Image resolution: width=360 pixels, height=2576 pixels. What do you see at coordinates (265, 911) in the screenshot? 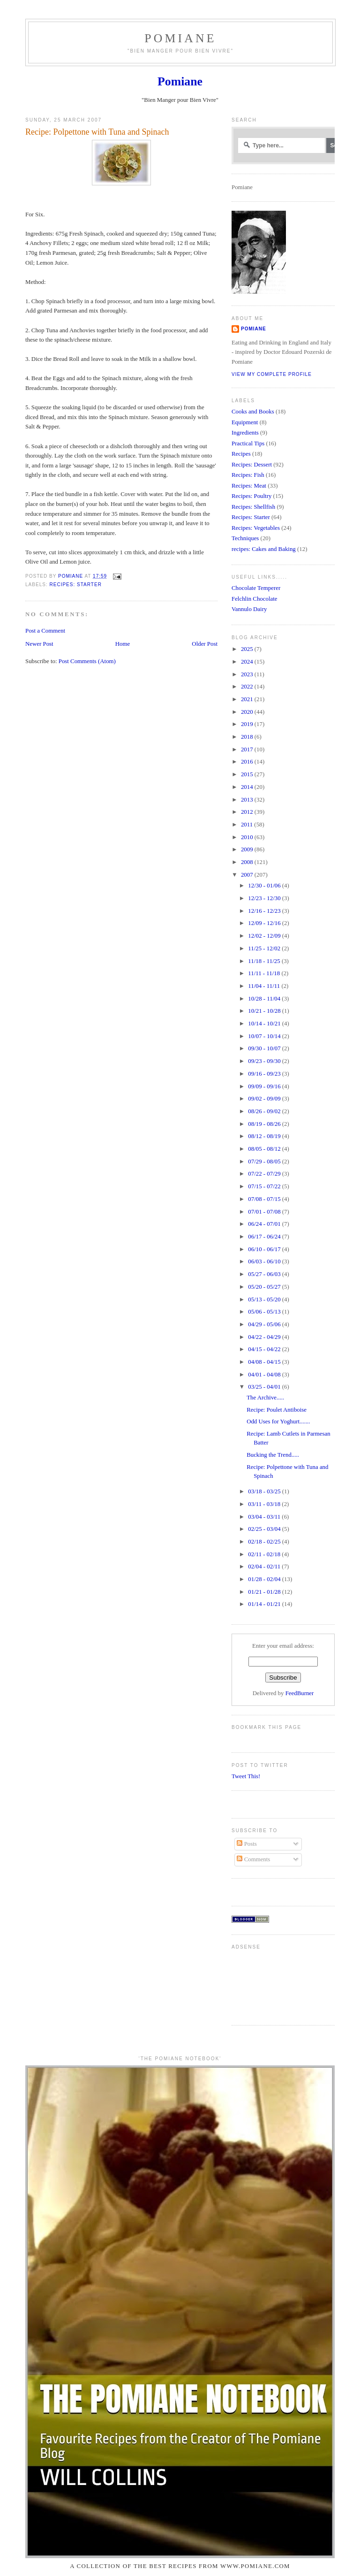
I see `12/16 - 12/23` at bounding box center [265, 911].